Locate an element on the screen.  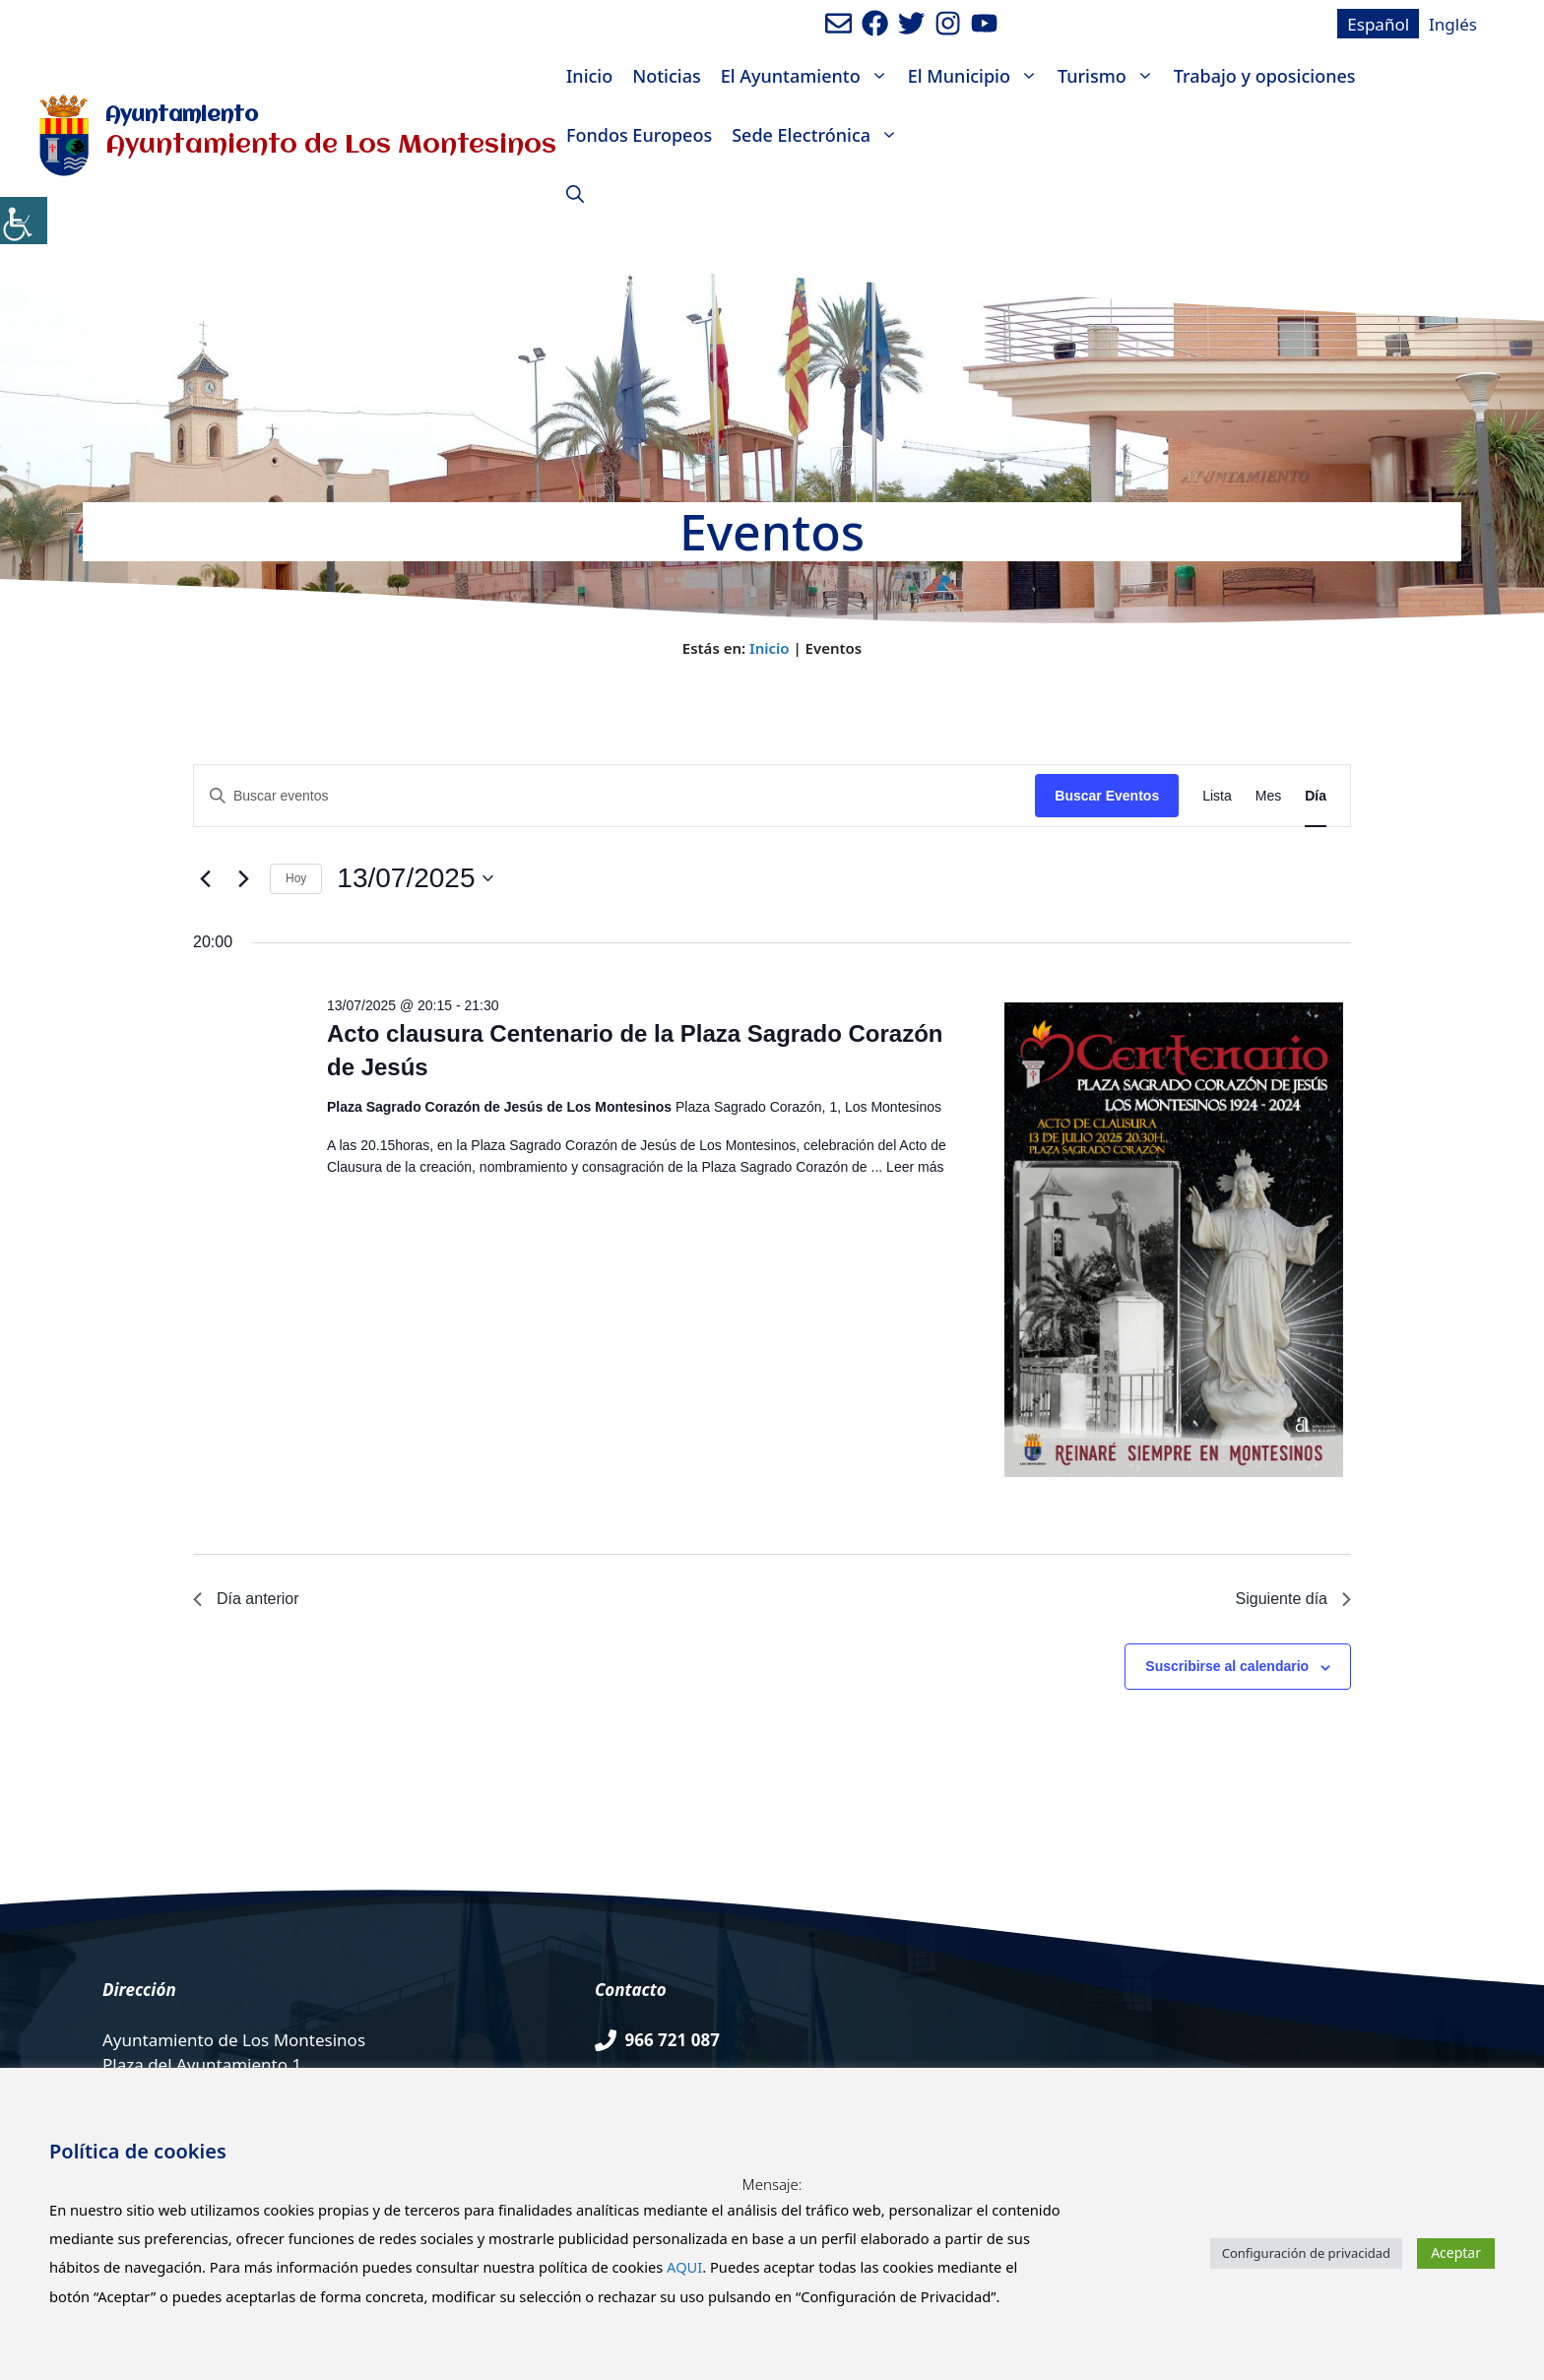
[Mostrar Eventos en la vista Mes] is located at coordinates (1268, 796).